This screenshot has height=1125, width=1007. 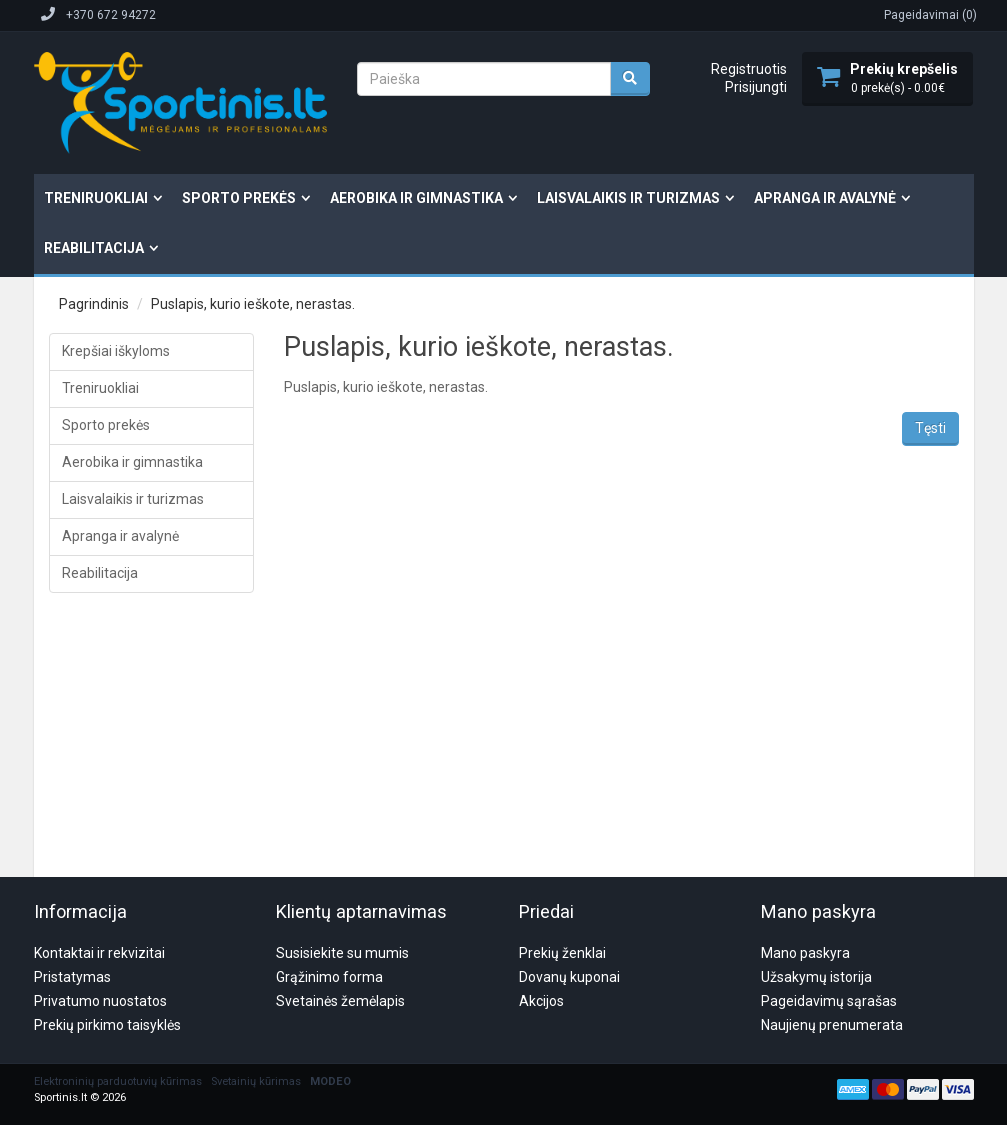 I want to click on Svetainių kūrimas, so click(x=256, y=985).